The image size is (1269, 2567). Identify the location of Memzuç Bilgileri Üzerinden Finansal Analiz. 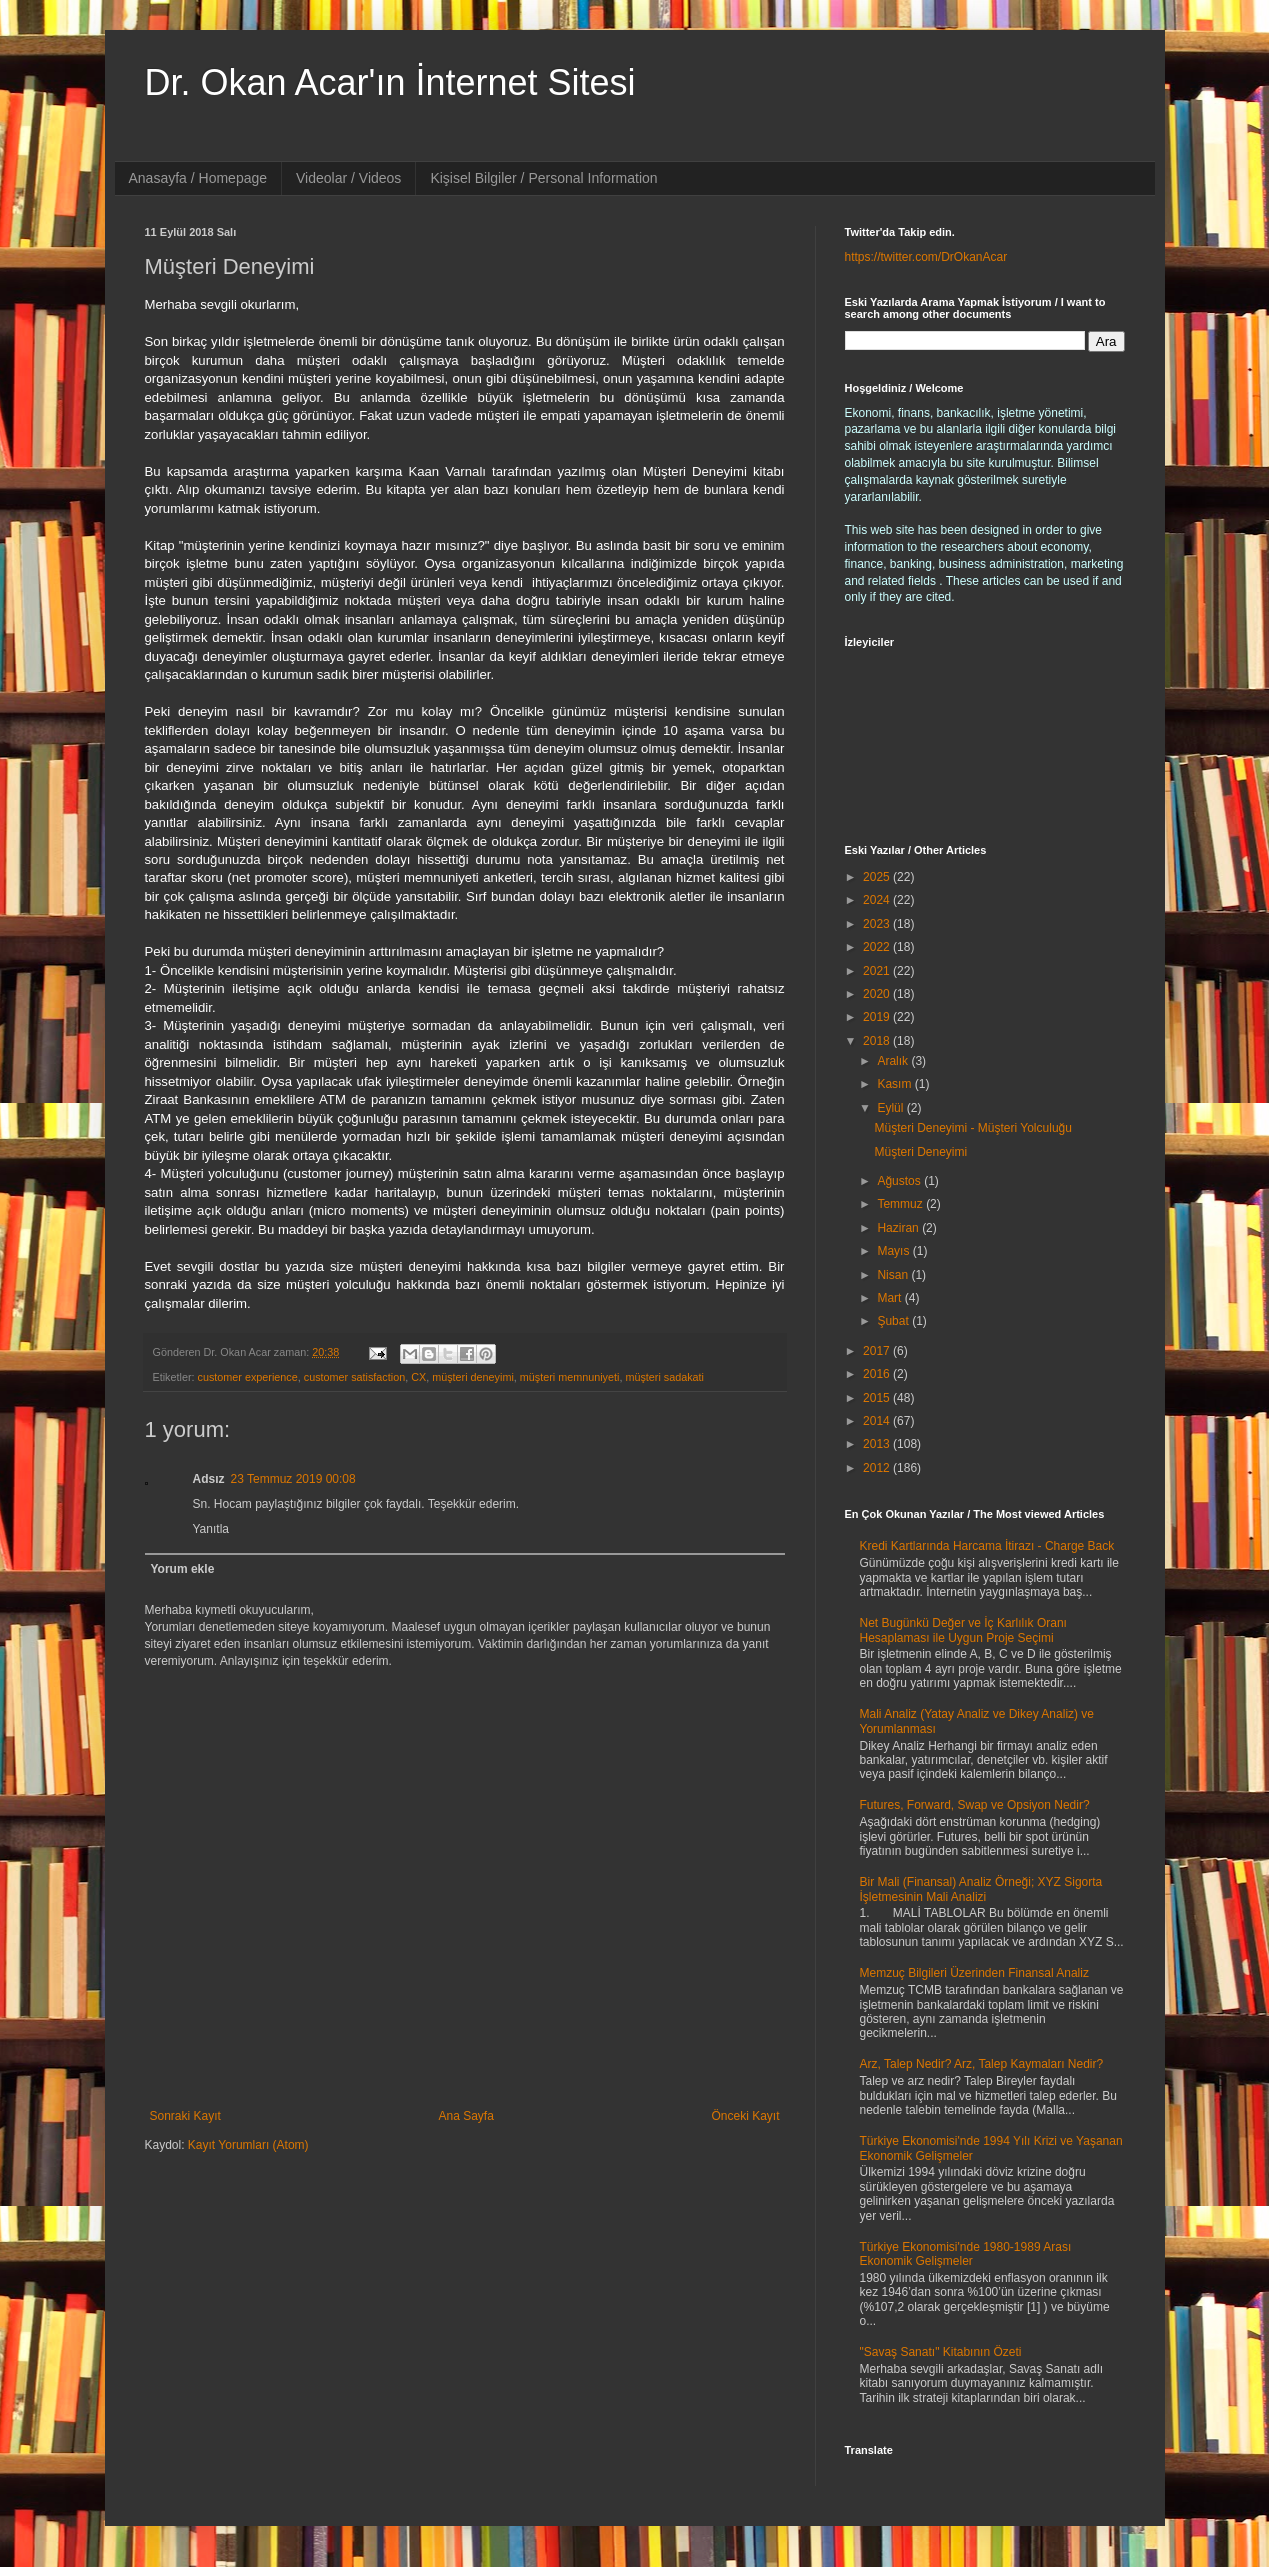
(974, 1973).